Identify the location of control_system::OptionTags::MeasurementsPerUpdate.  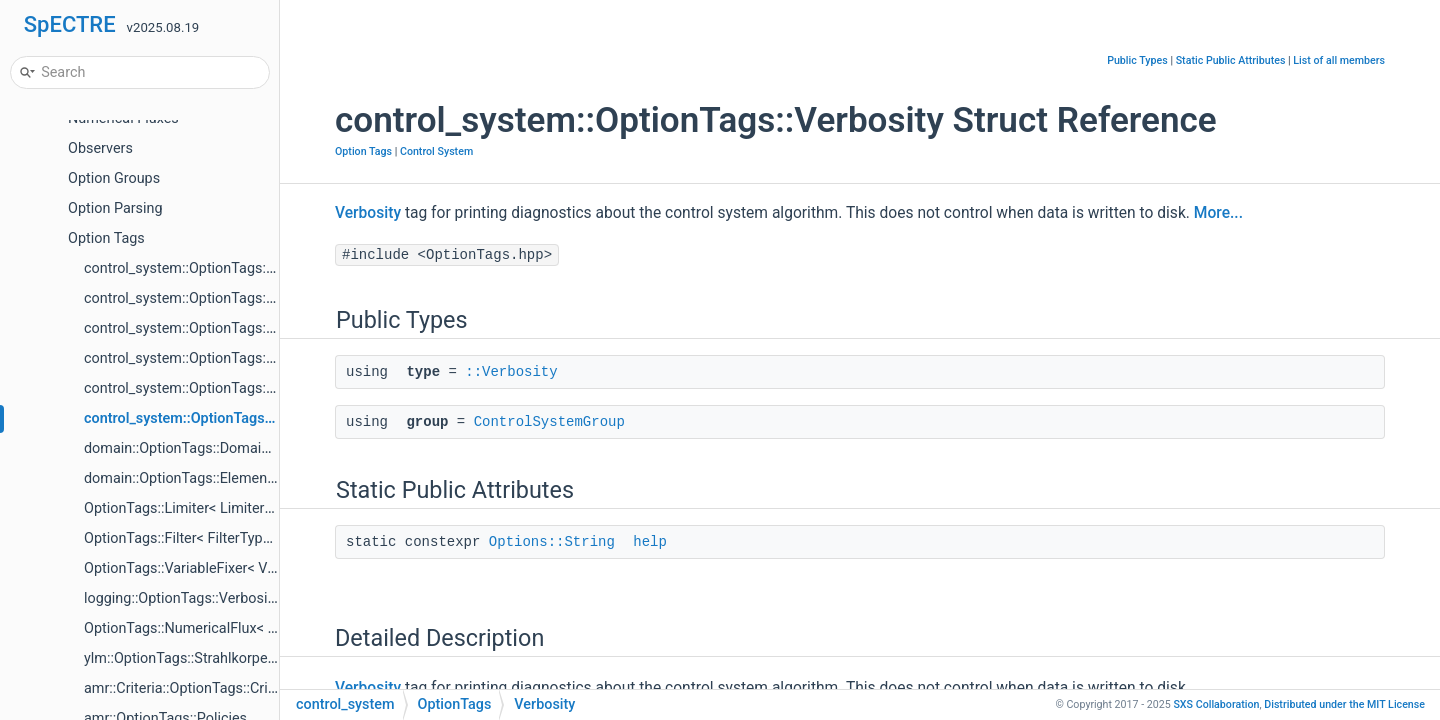
(258, 358).